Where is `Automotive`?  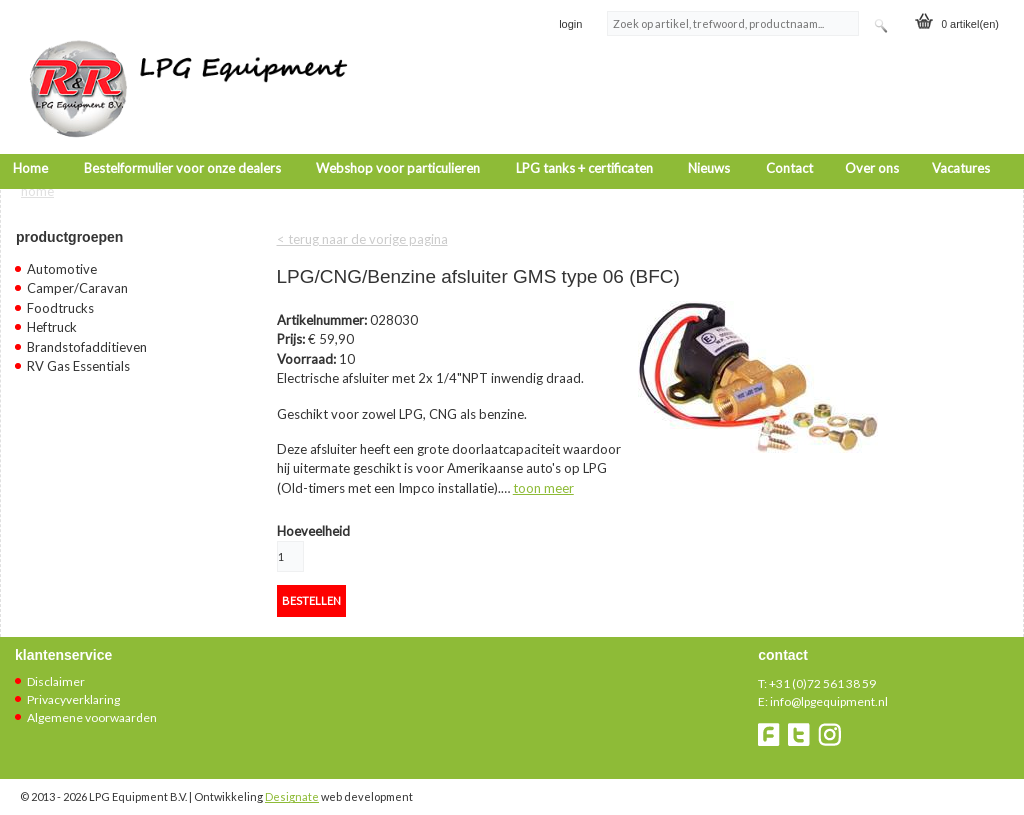
Automotive is located at coordinates (62, 258).